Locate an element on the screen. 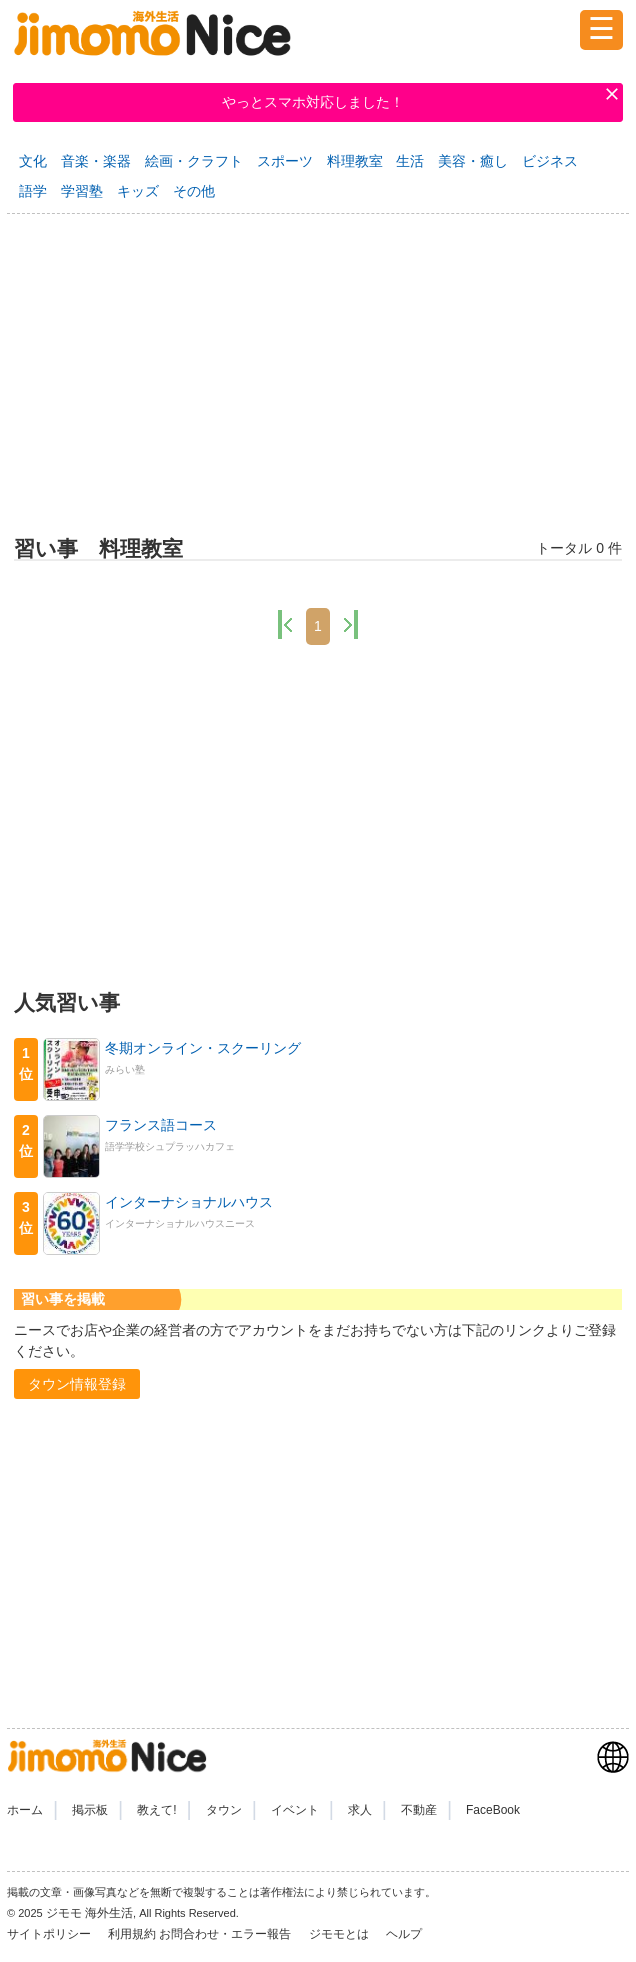  FaceBook is located at coordinates (493, 1810).